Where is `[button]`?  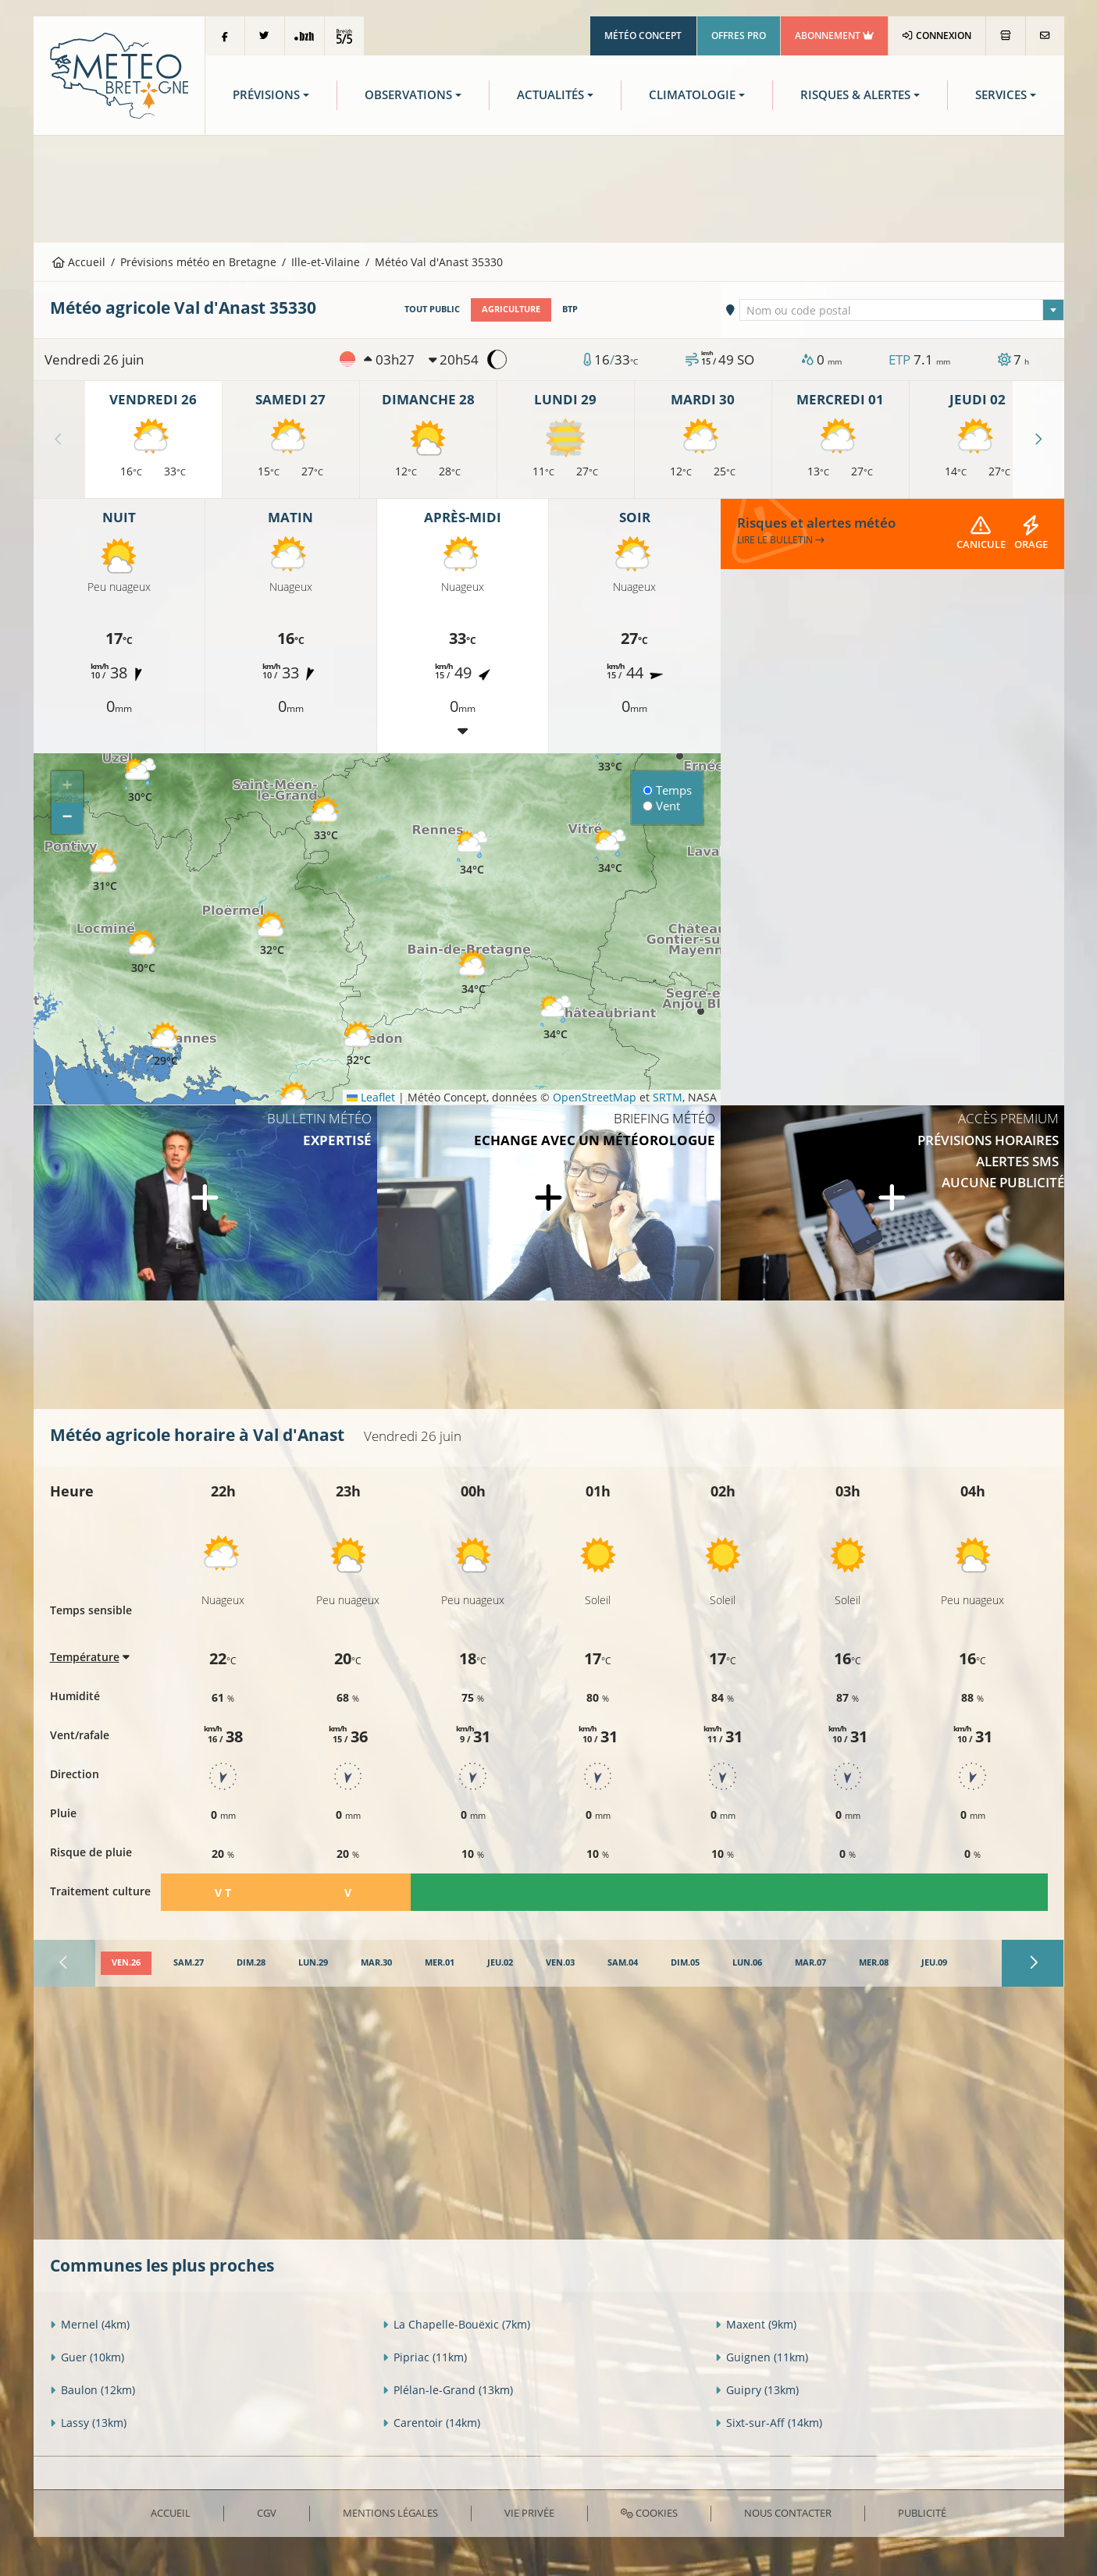 [button] is located at coordinates (143, 952).